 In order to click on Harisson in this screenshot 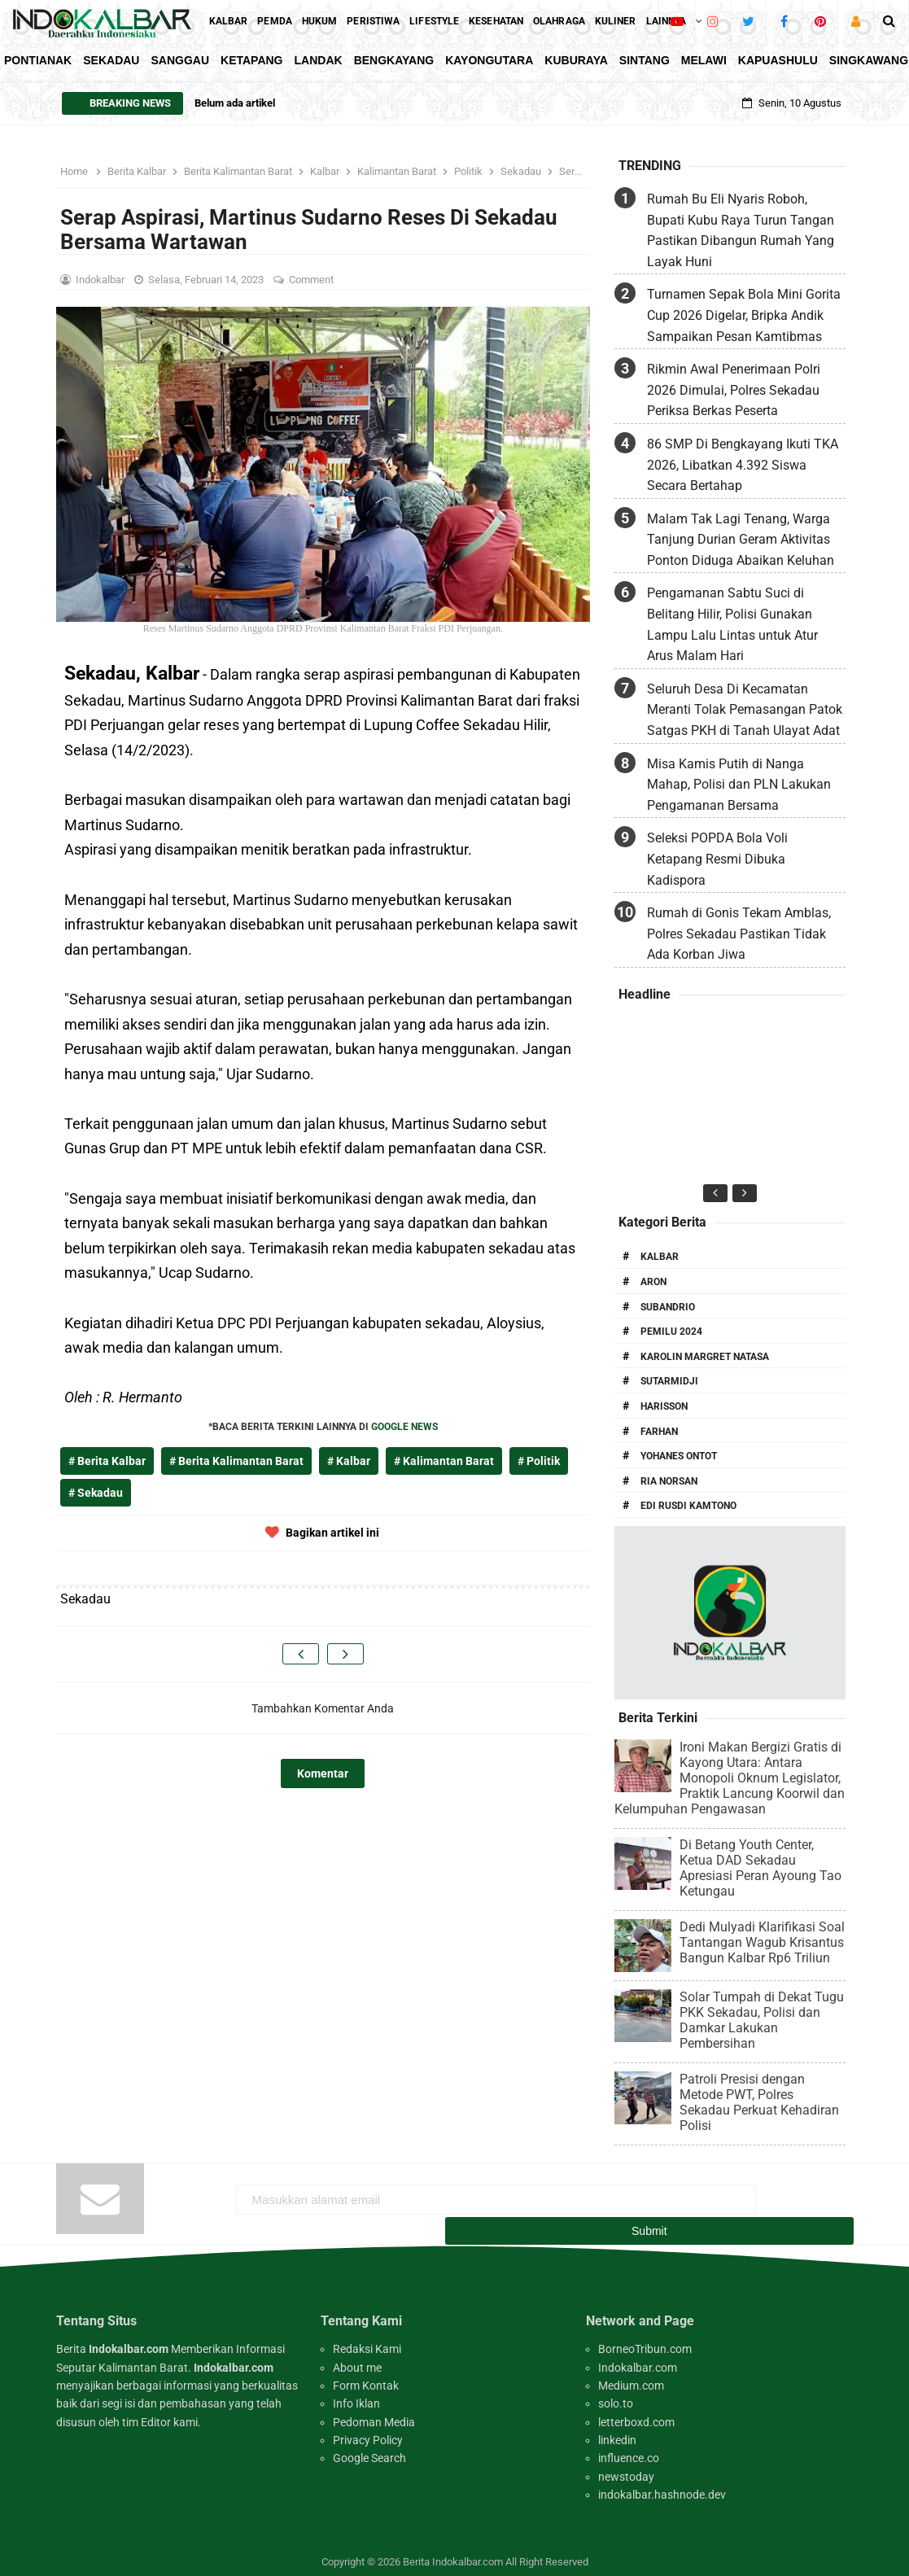, I will do `click(664, 1406)`.